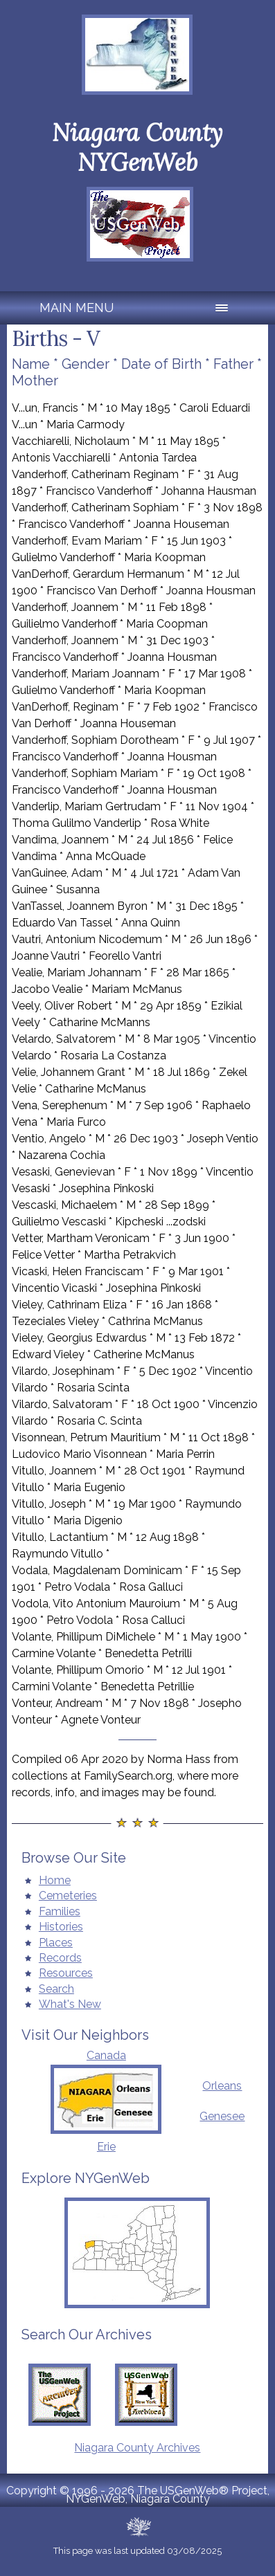 This screenshot has width=275, height=2576. What do you see at coordinates (106, 2146) in the screenshot?
I see `Erie` at bounding box center [106, 2146].